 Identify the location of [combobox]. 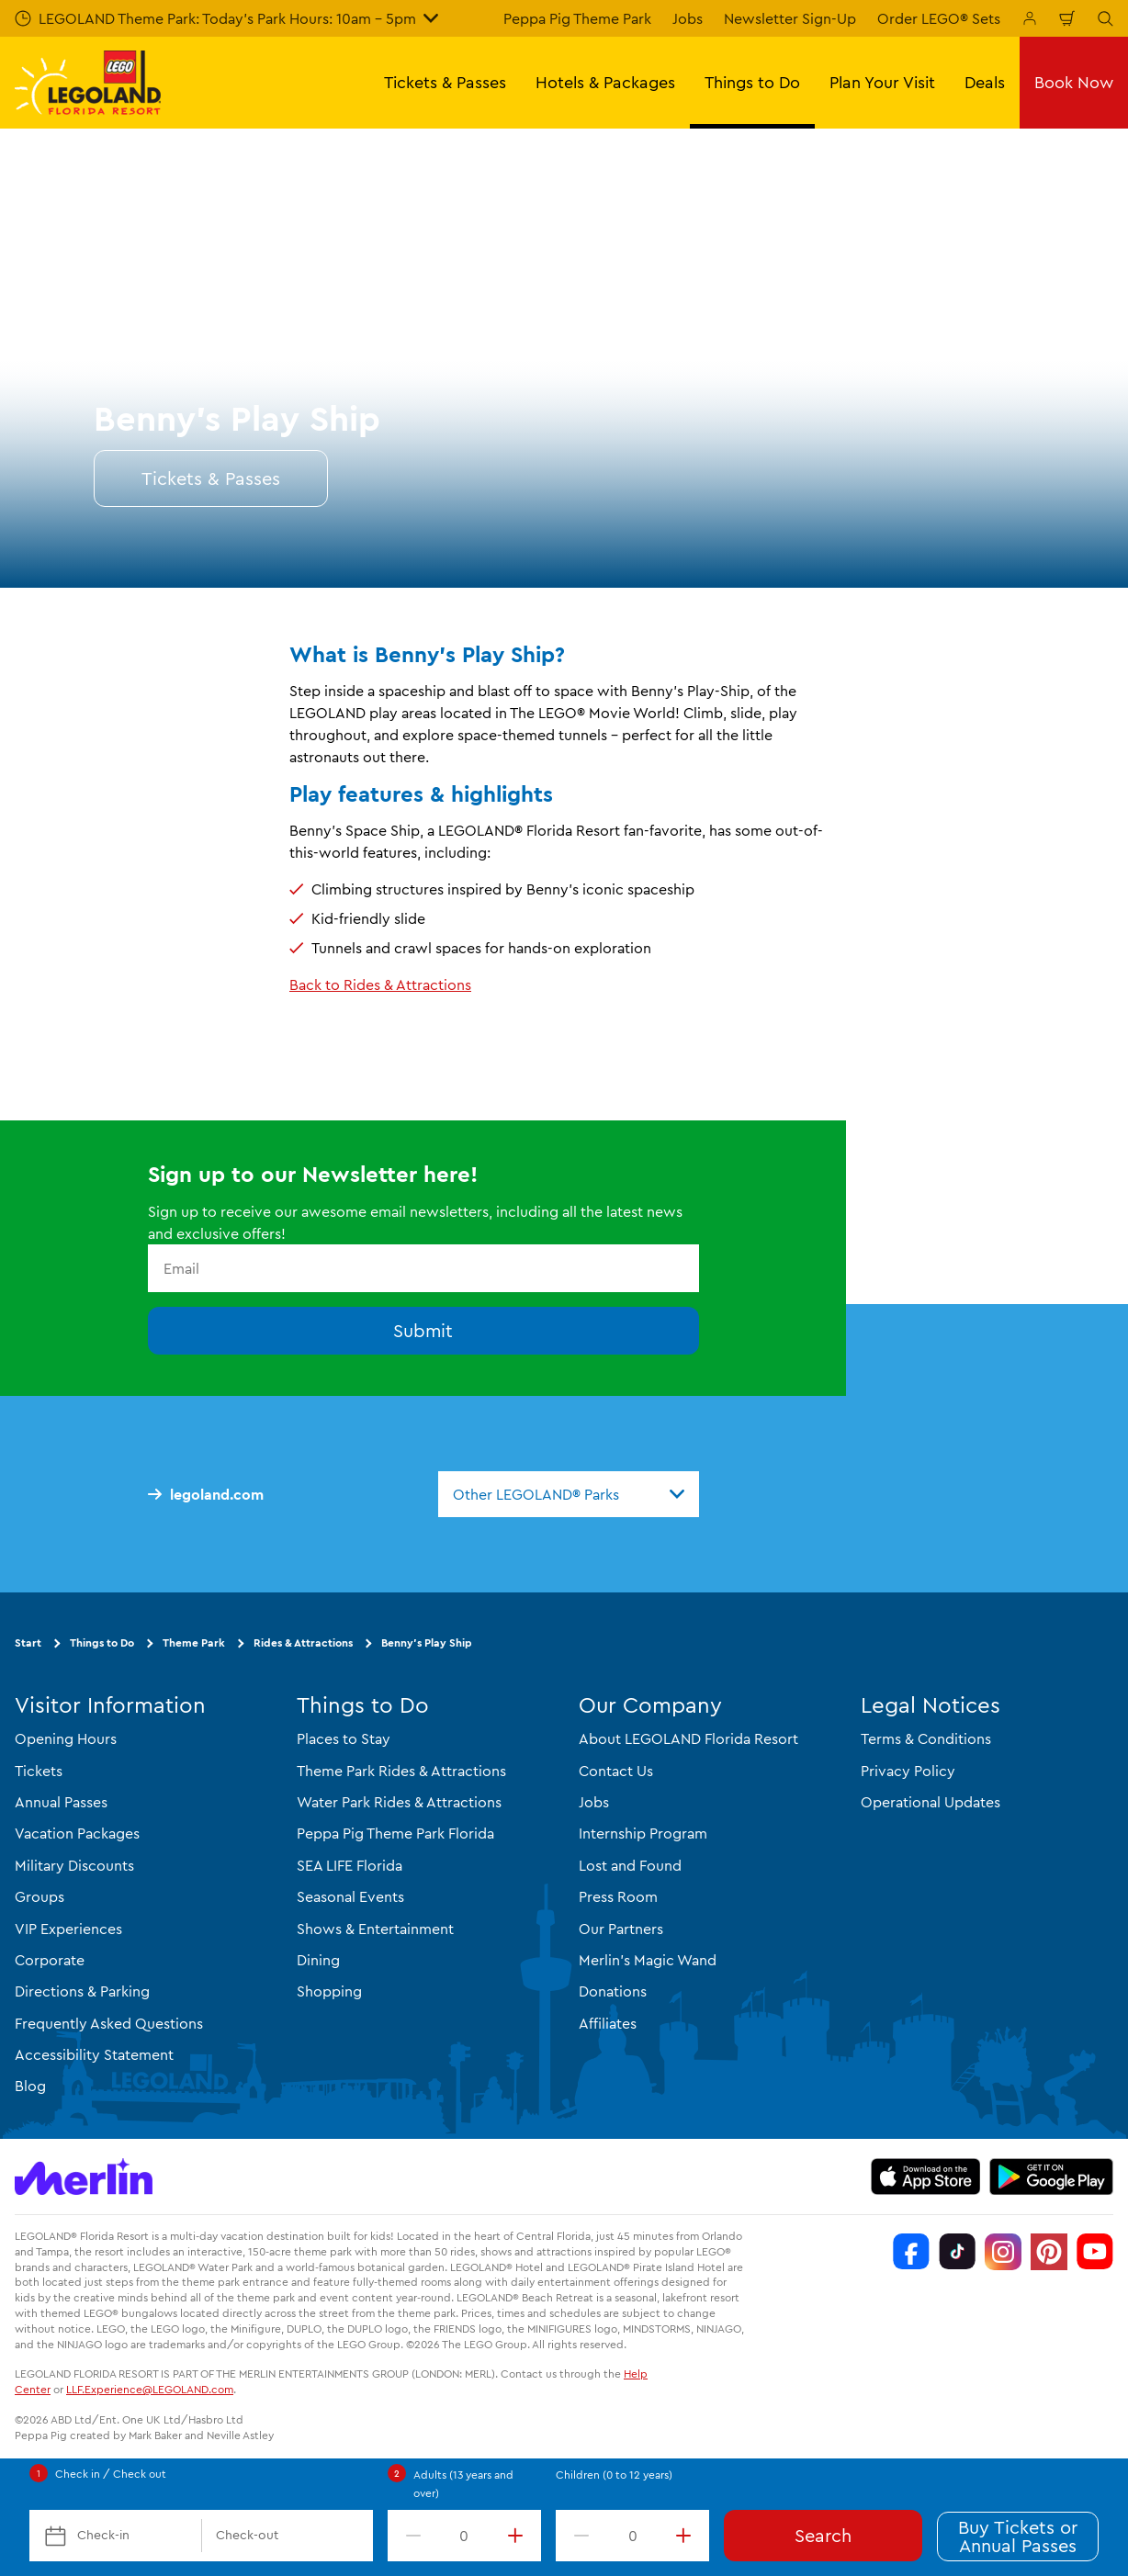
(568, 1494).